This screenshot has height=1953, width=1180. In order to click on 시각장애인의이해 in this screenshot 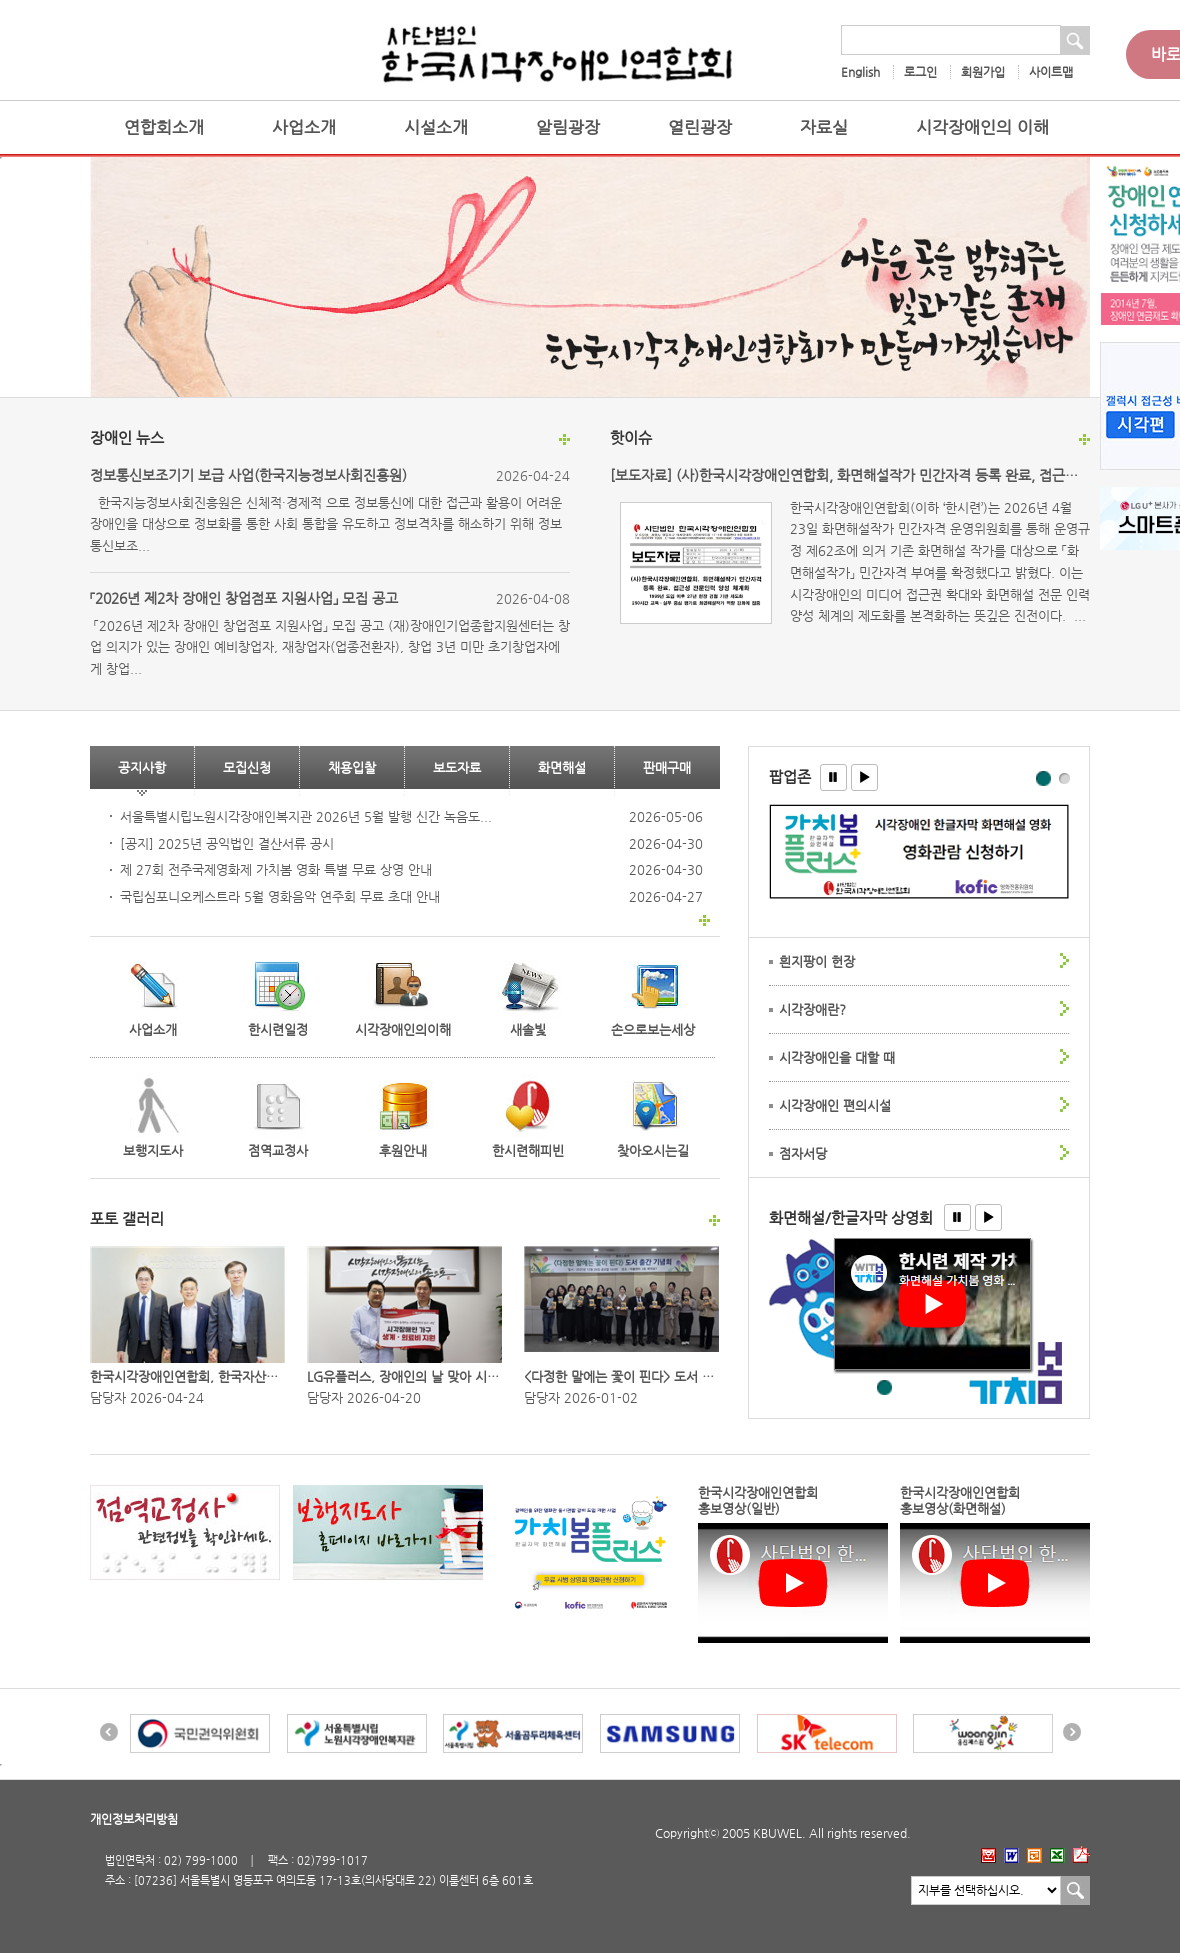, I will do `click(403, 1029)`.